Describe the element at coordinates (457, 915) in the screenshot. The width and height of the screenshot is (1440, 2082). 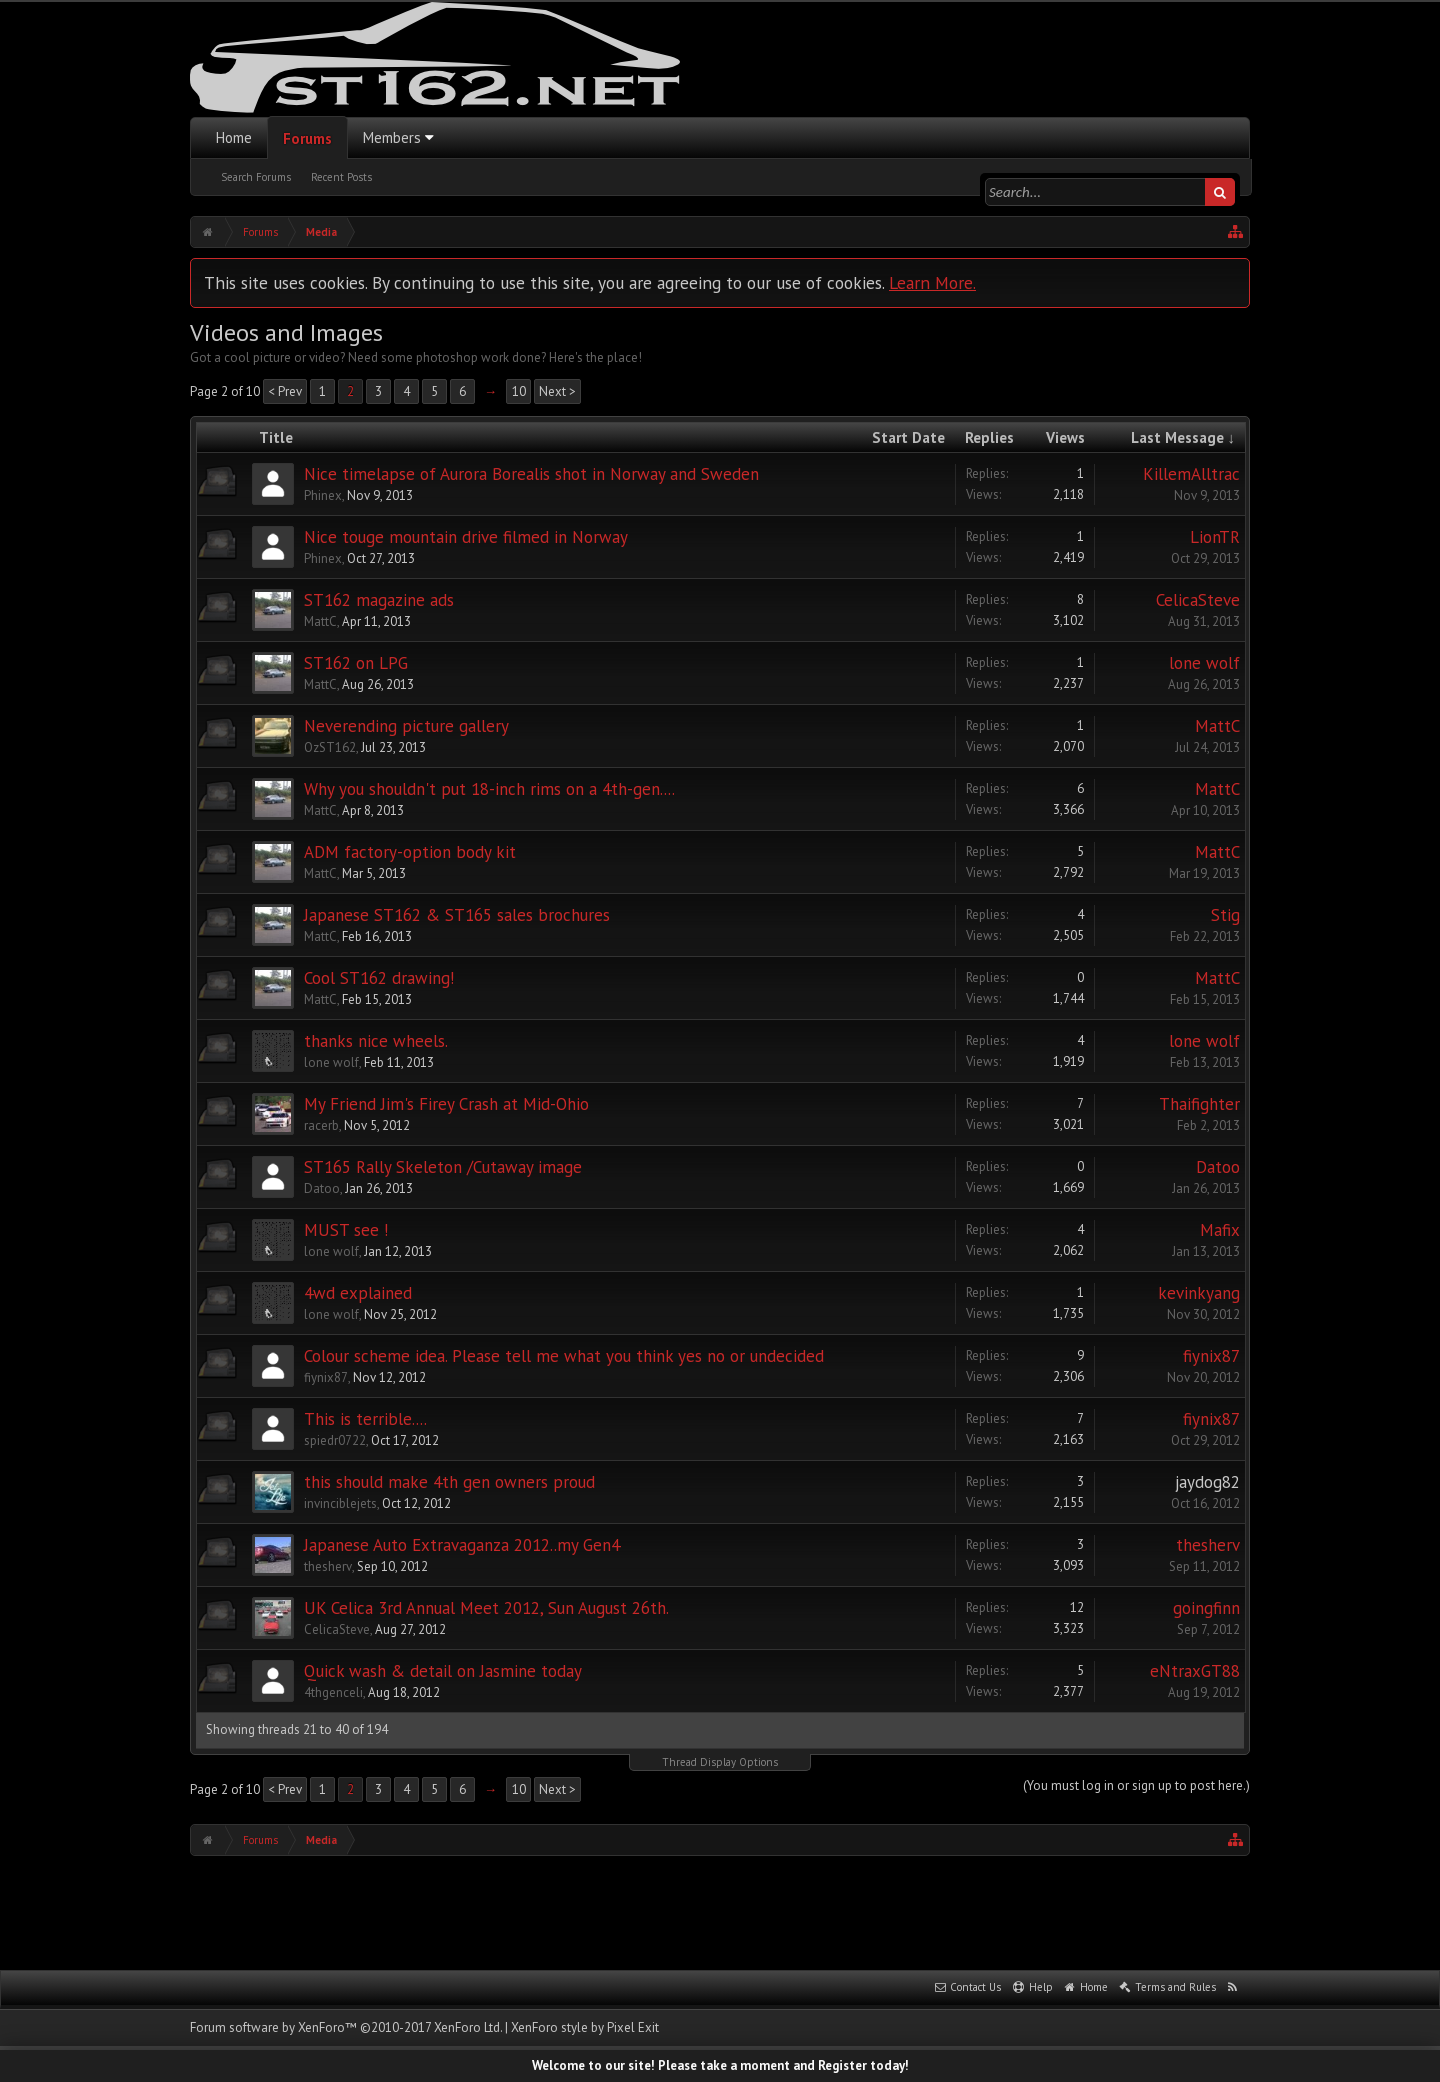
I see `Japanese ST162 & ST165 sales brochures` at that location.